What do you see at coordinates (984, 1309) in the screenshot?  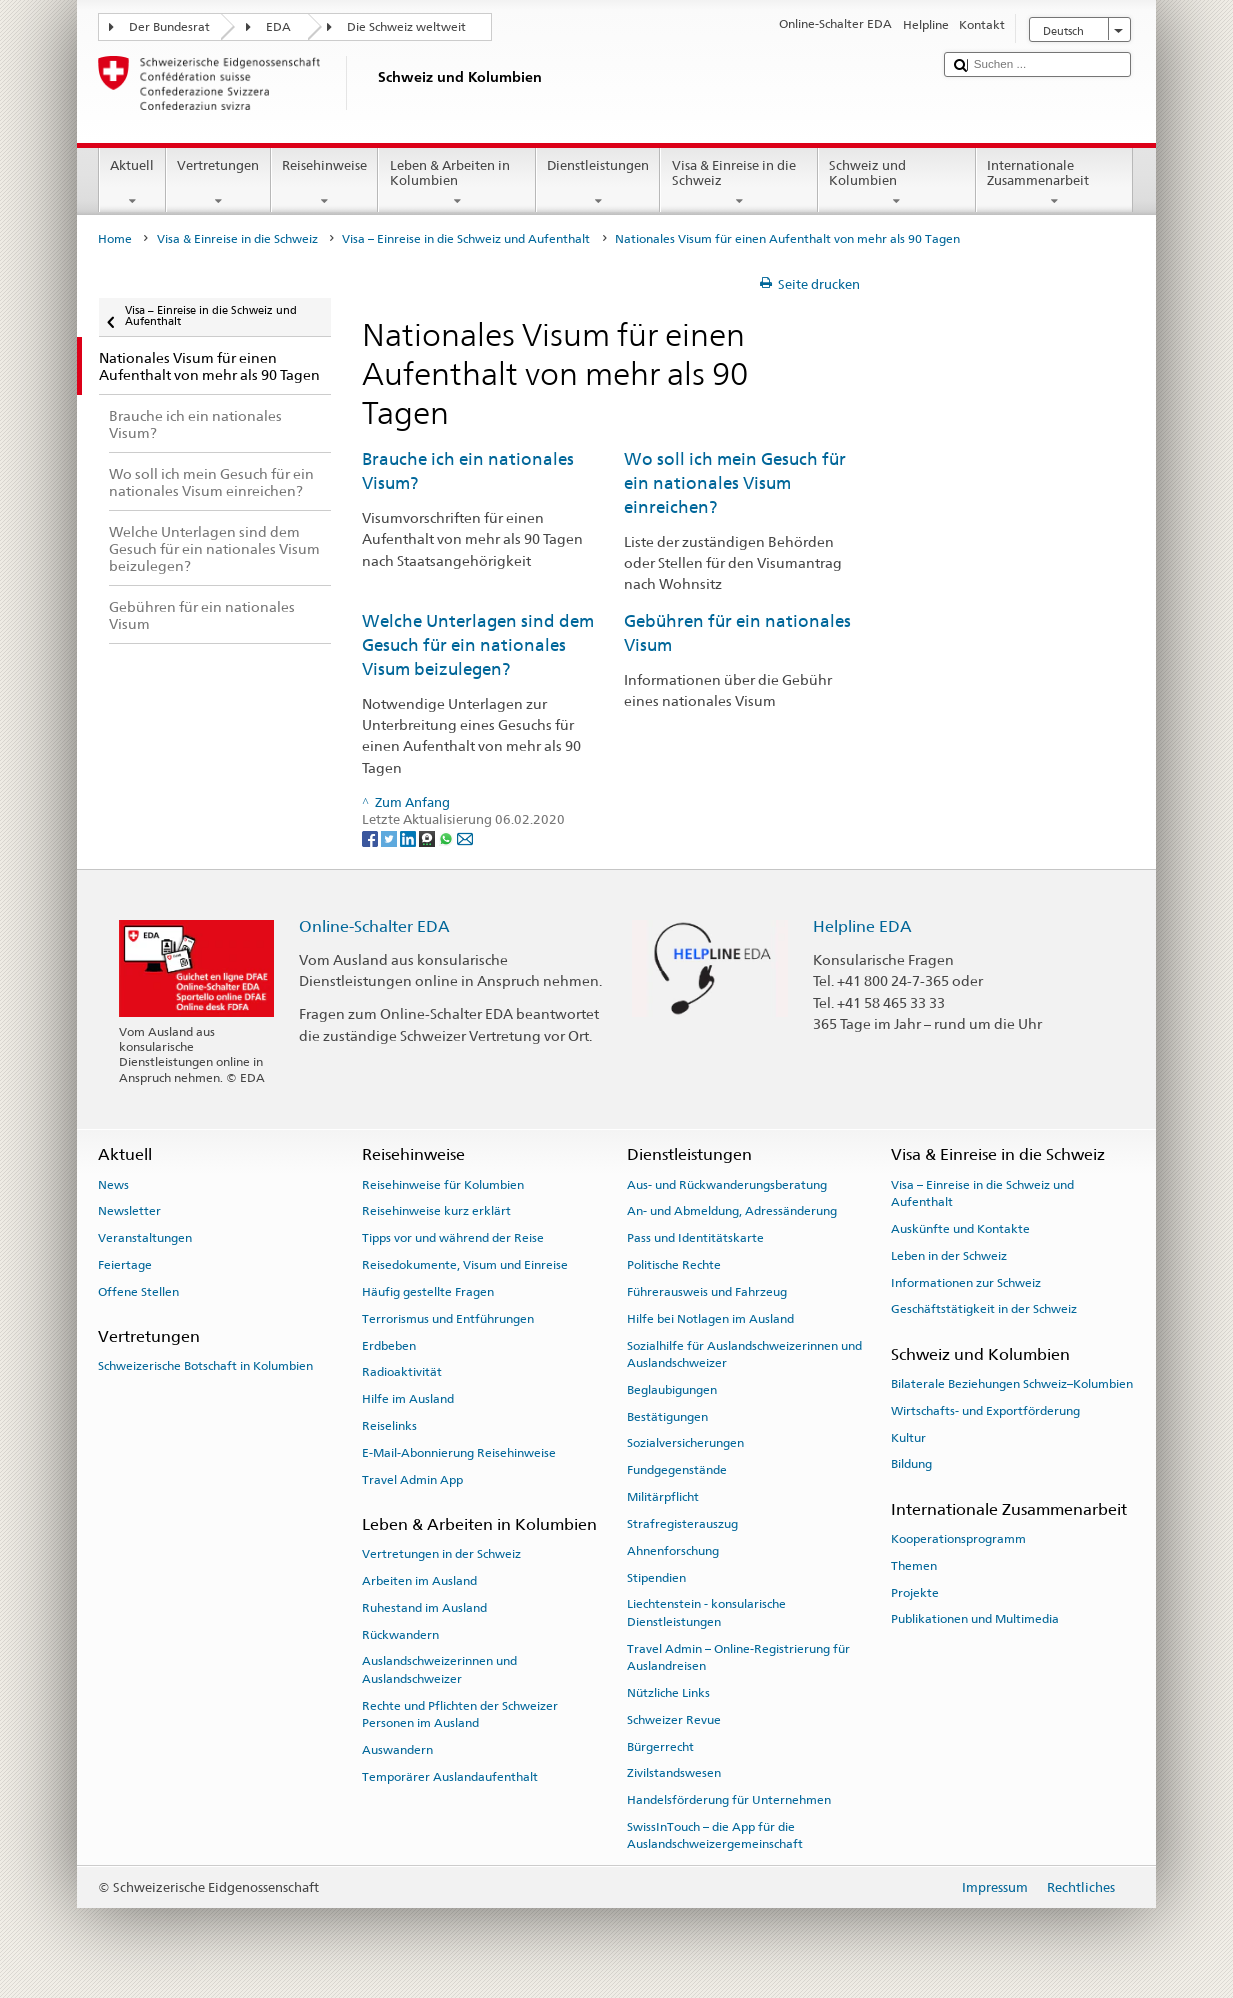 I see `Geschäftstätigkeit in der Schweiz` at bounding box center [984, 1309].